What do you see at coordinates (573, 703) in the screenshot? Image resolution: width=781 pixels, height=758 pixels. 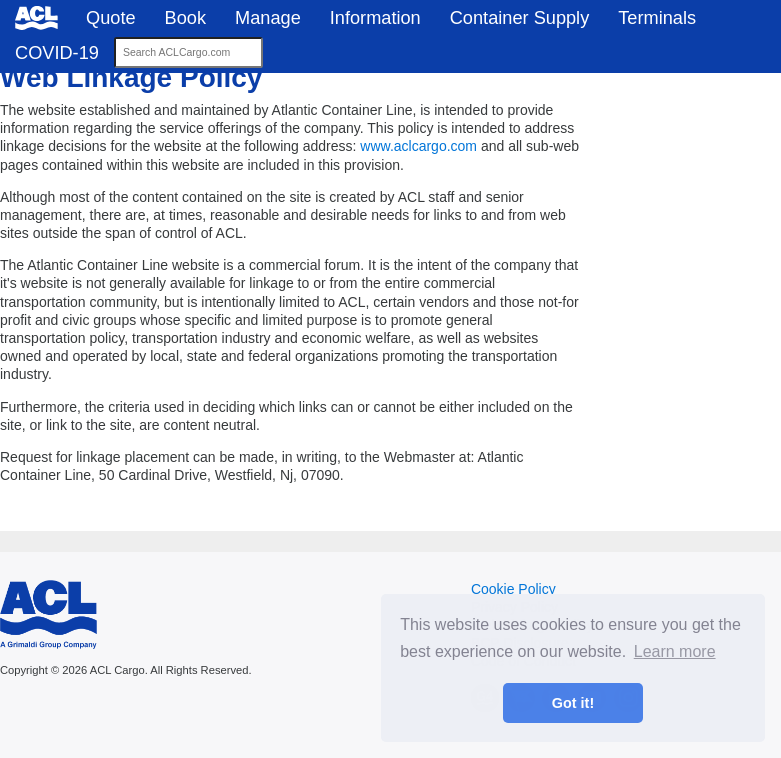 I see `Got it! [button]` at bounding box center [573, 703].